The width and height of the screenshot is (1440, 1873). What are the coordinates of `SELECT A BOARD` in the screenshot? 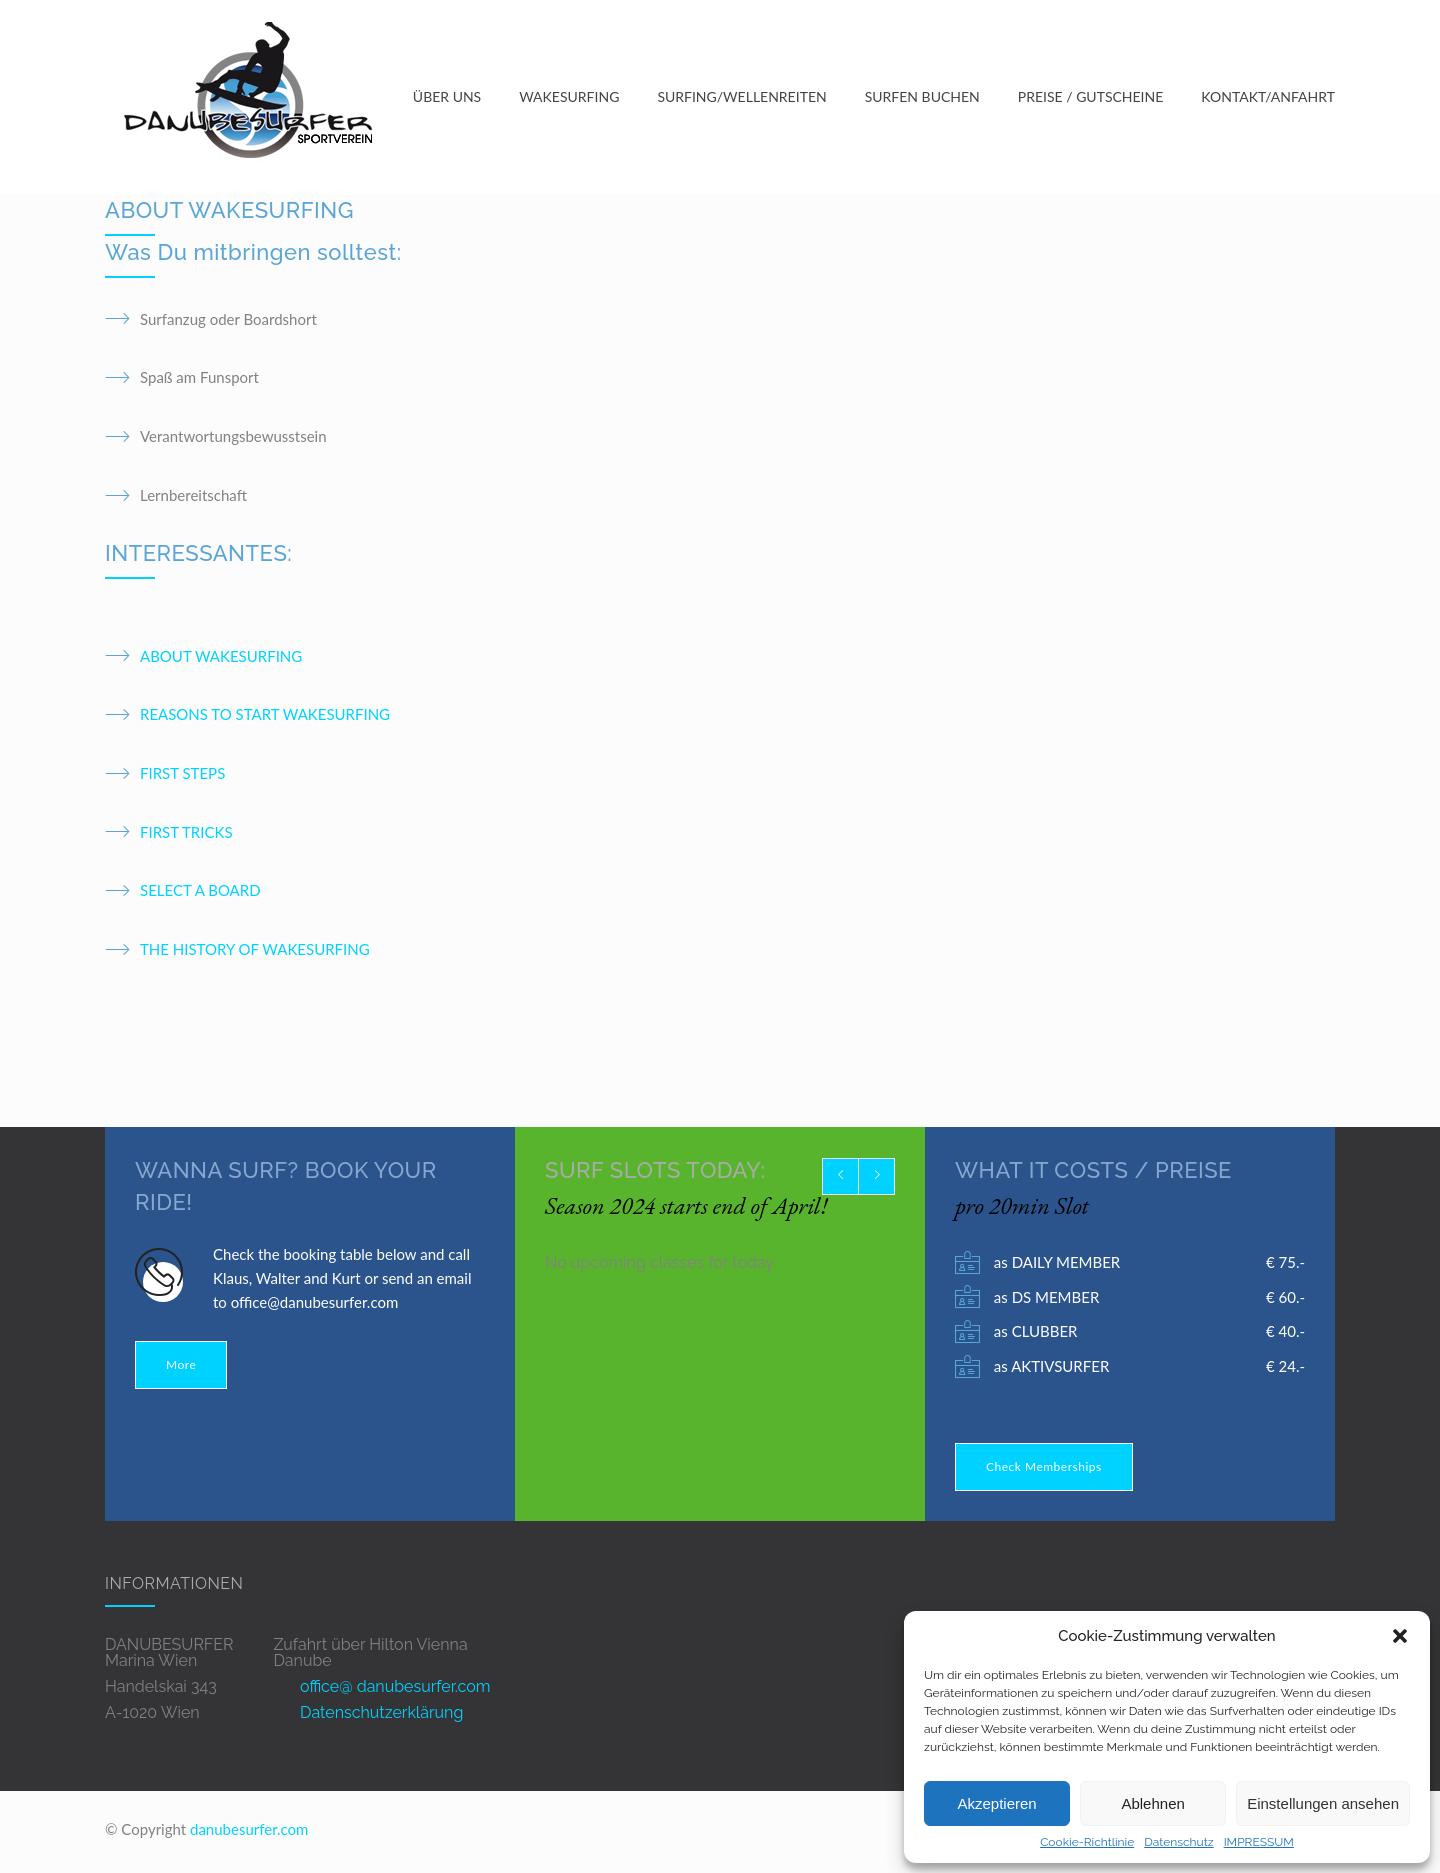 It's located at (200, 893).